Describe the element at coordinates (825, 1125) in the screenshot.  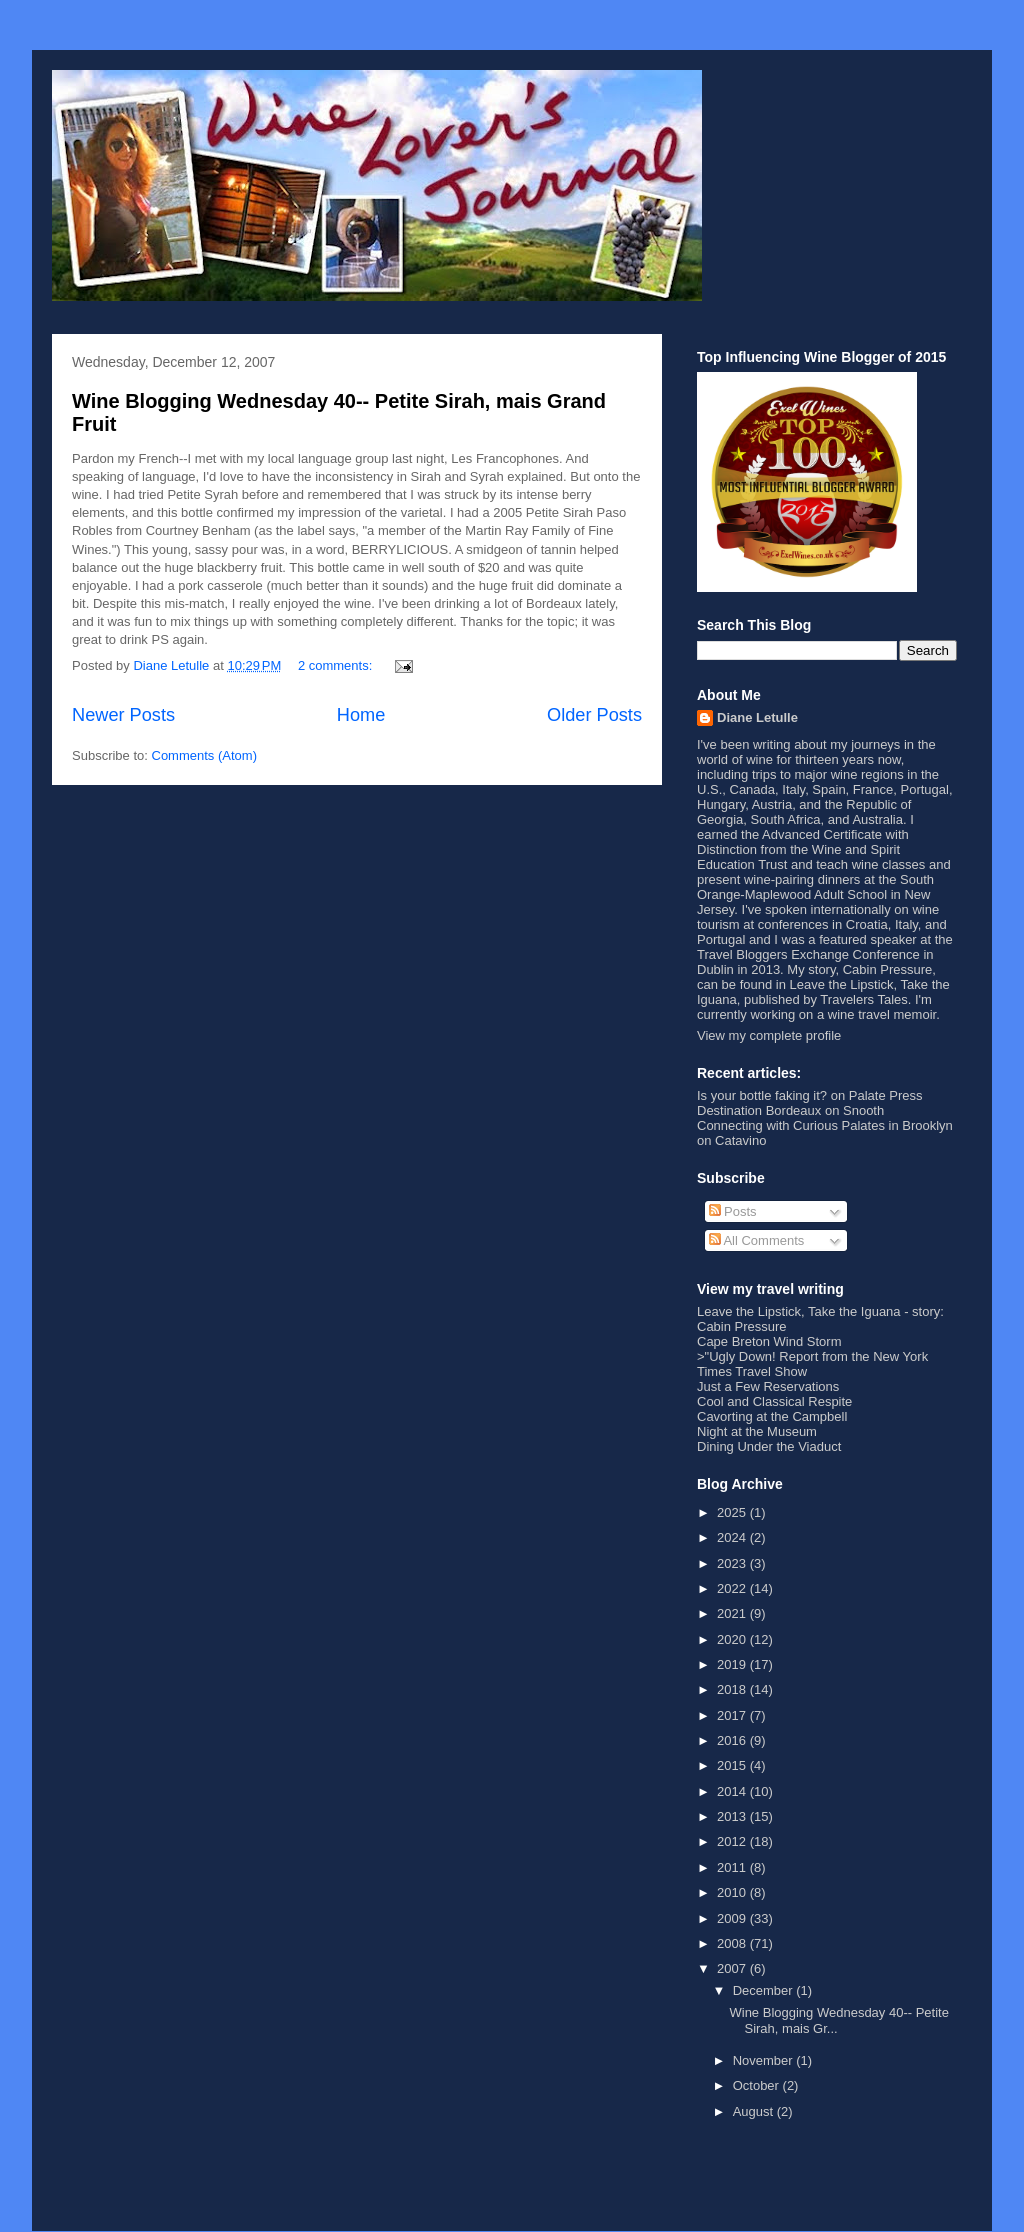
I see `Connecting with Curious Palates in Brooklyn` at that location.